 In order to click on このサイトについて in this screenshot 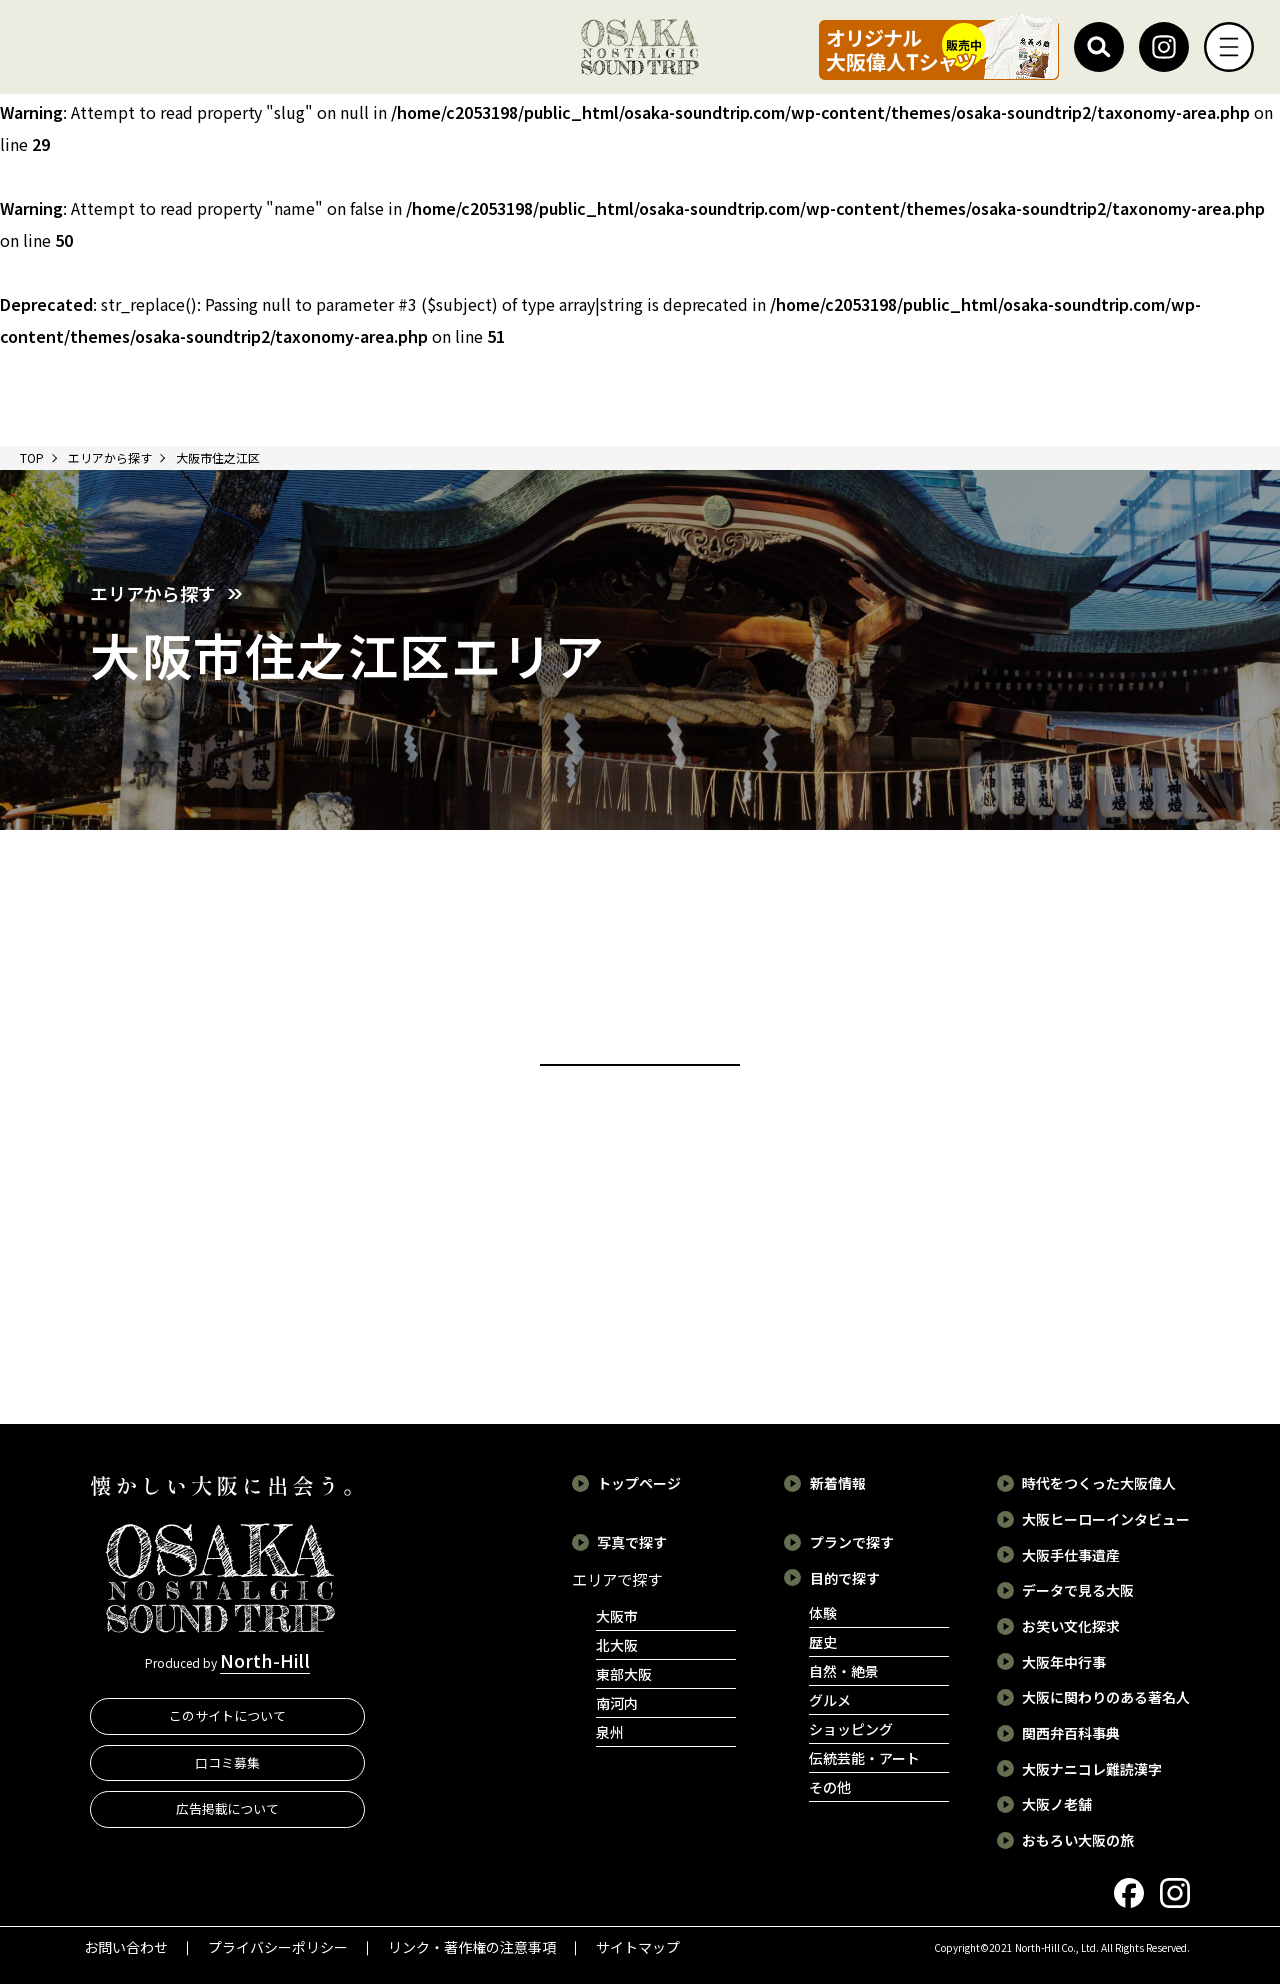, I will do `click(227, 1715)`.